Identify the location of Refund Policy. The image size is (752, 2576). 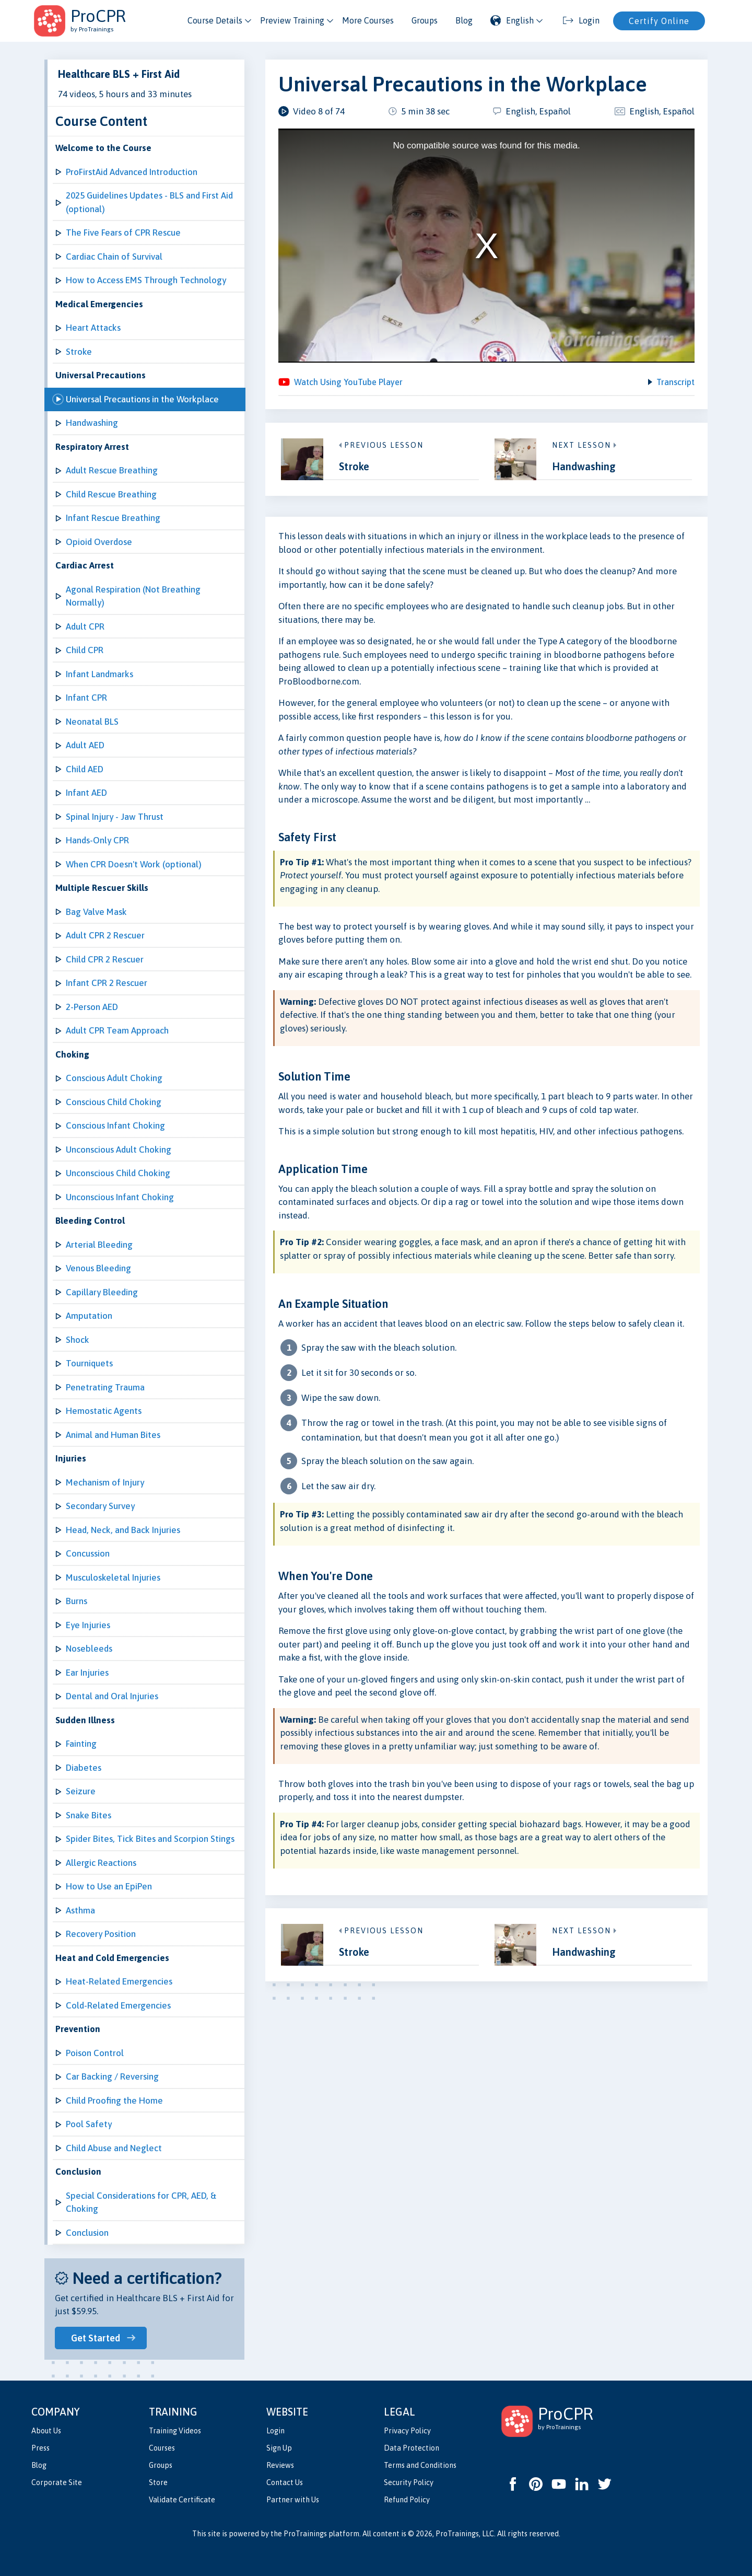
(407, 2500).